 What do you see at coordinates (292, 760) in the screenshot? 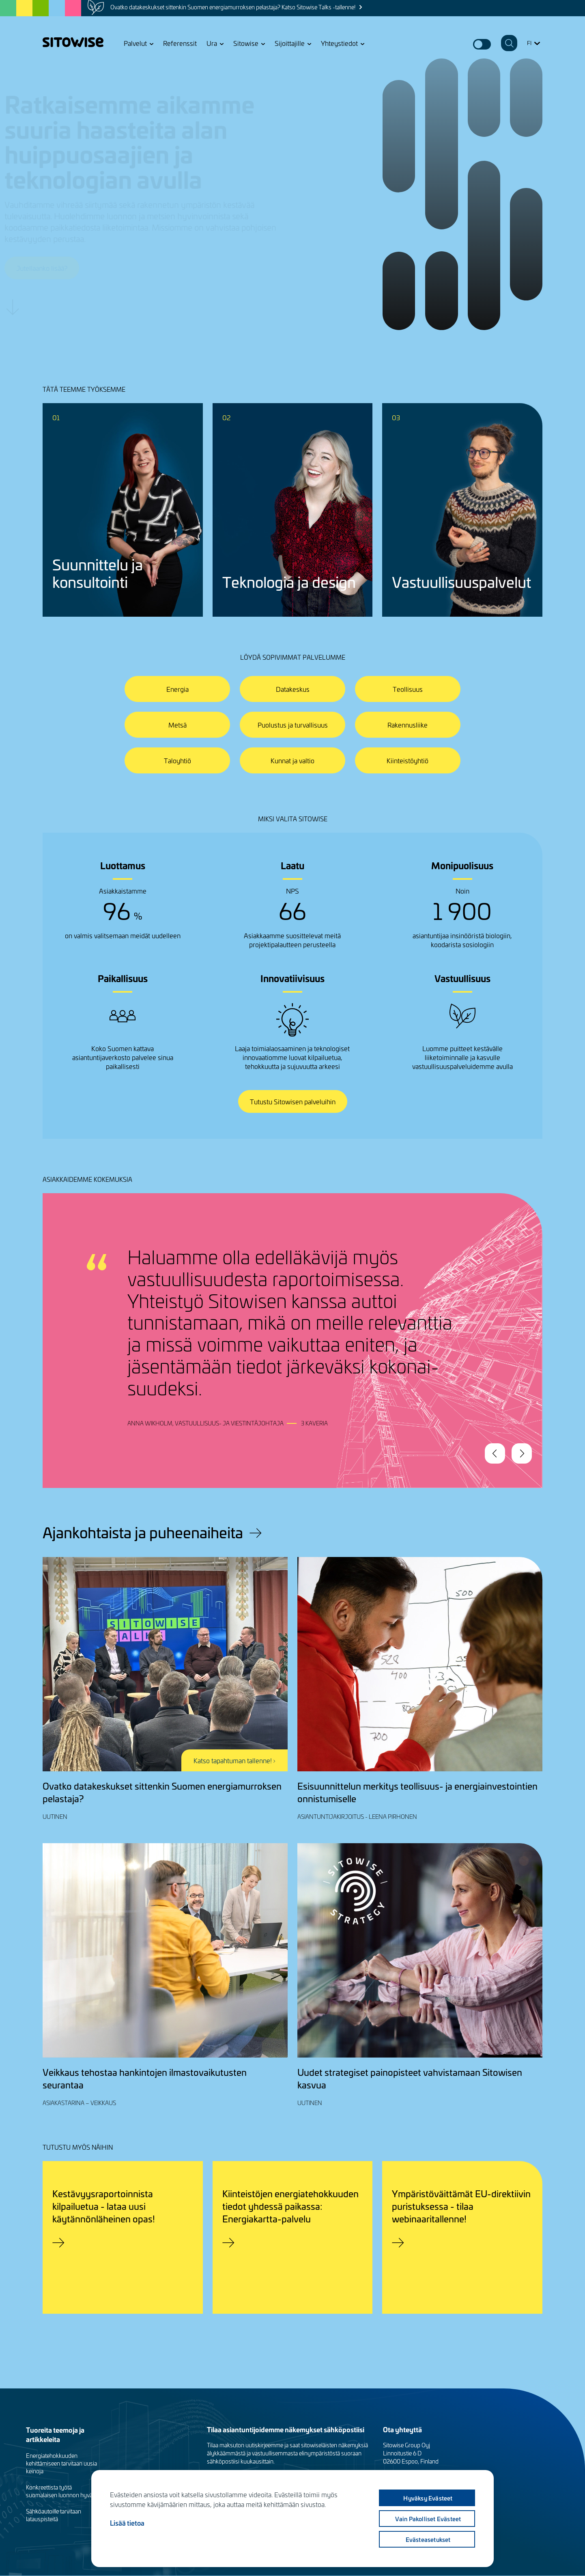
I see `Kunnat ja valtio` at bounding box center [292, 760].